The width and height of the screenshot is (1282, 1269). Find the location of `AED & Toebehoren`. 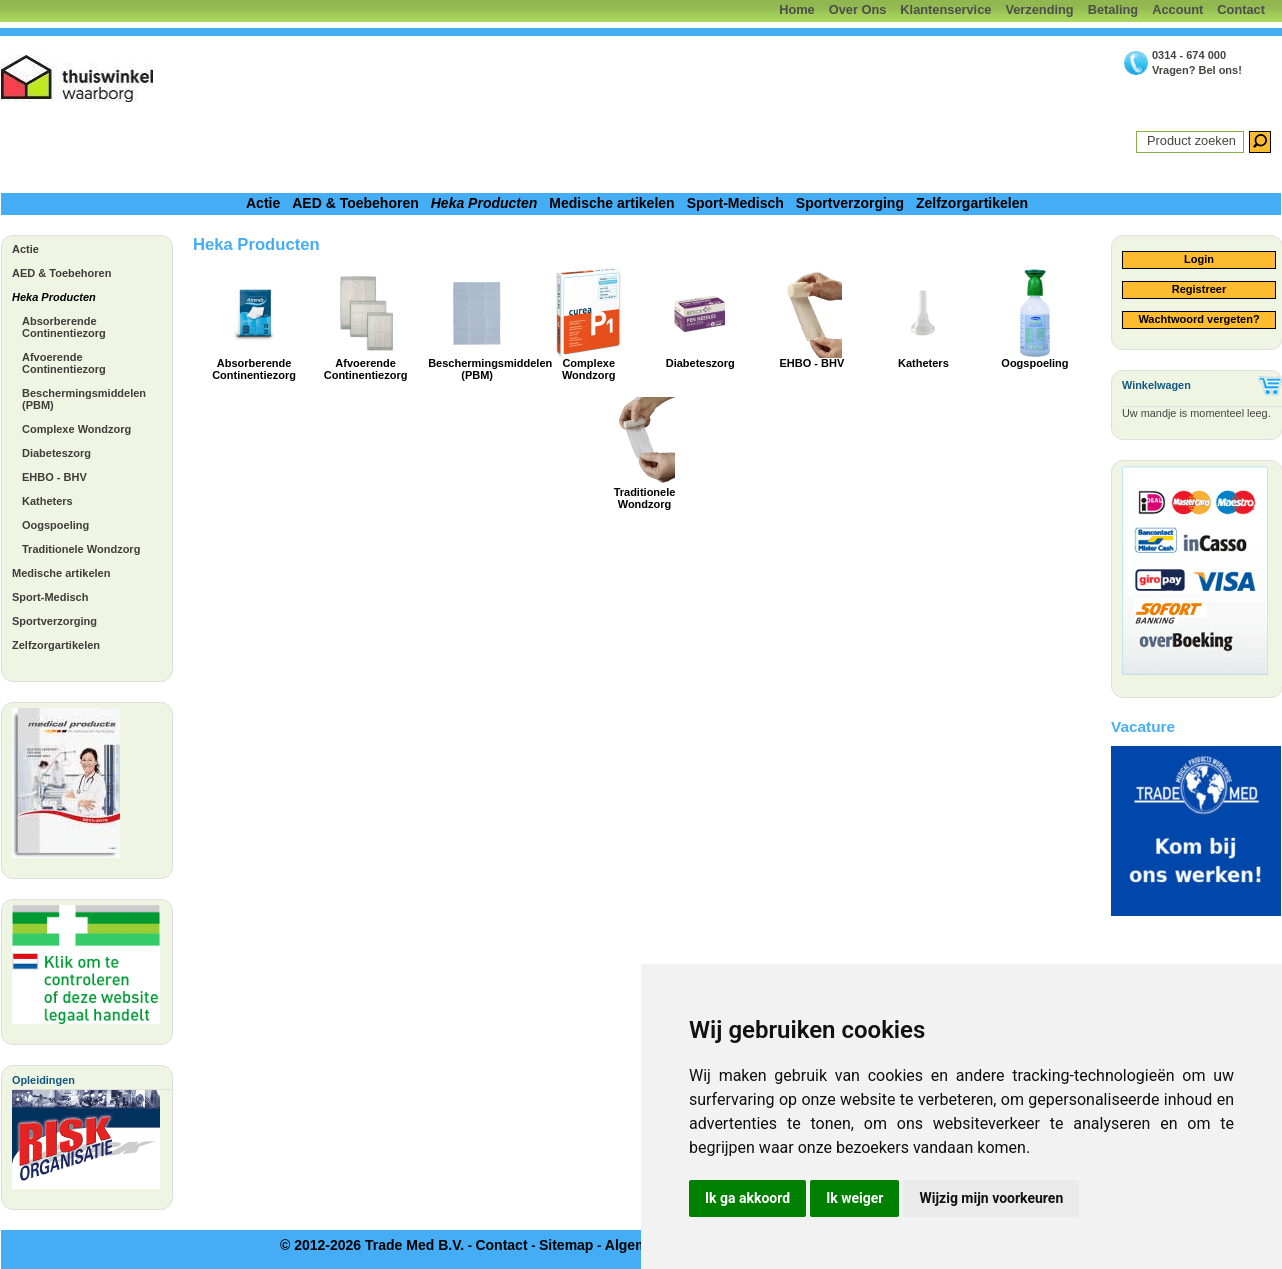

AED & Toebehoren is located at coordinates (355, 203).